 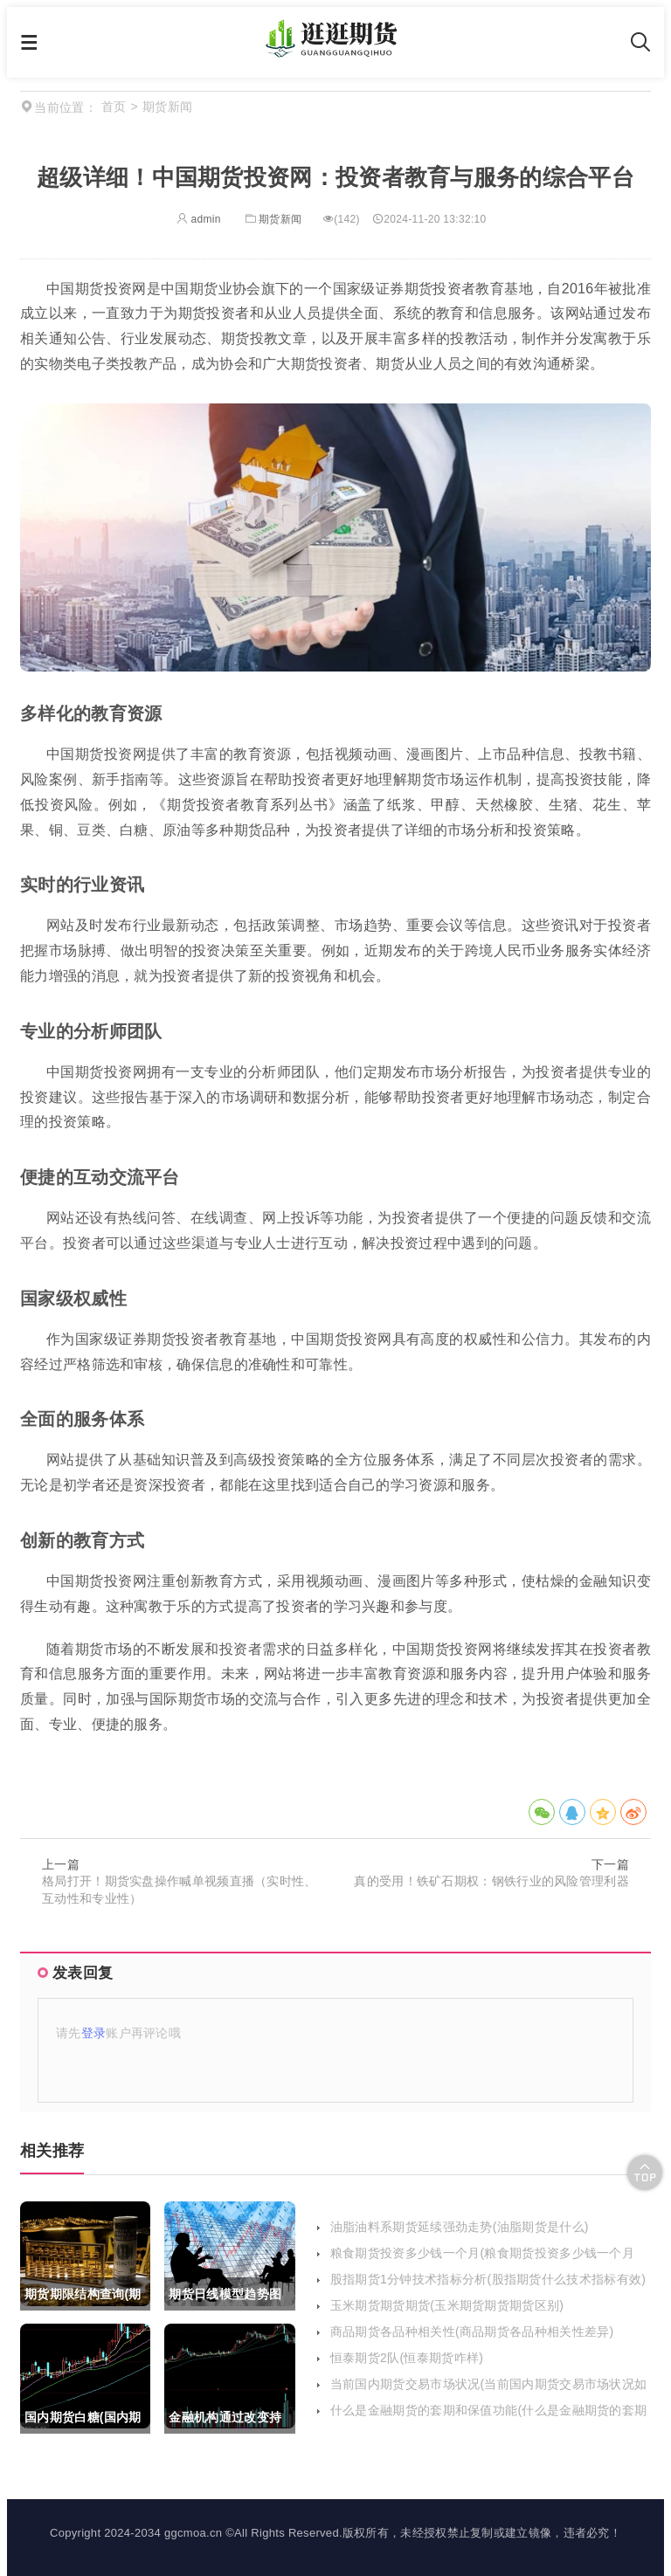 I want to click on 商品期货各品种相关性(商品期货各品种相关性差异), so click(x=472, y=2331).